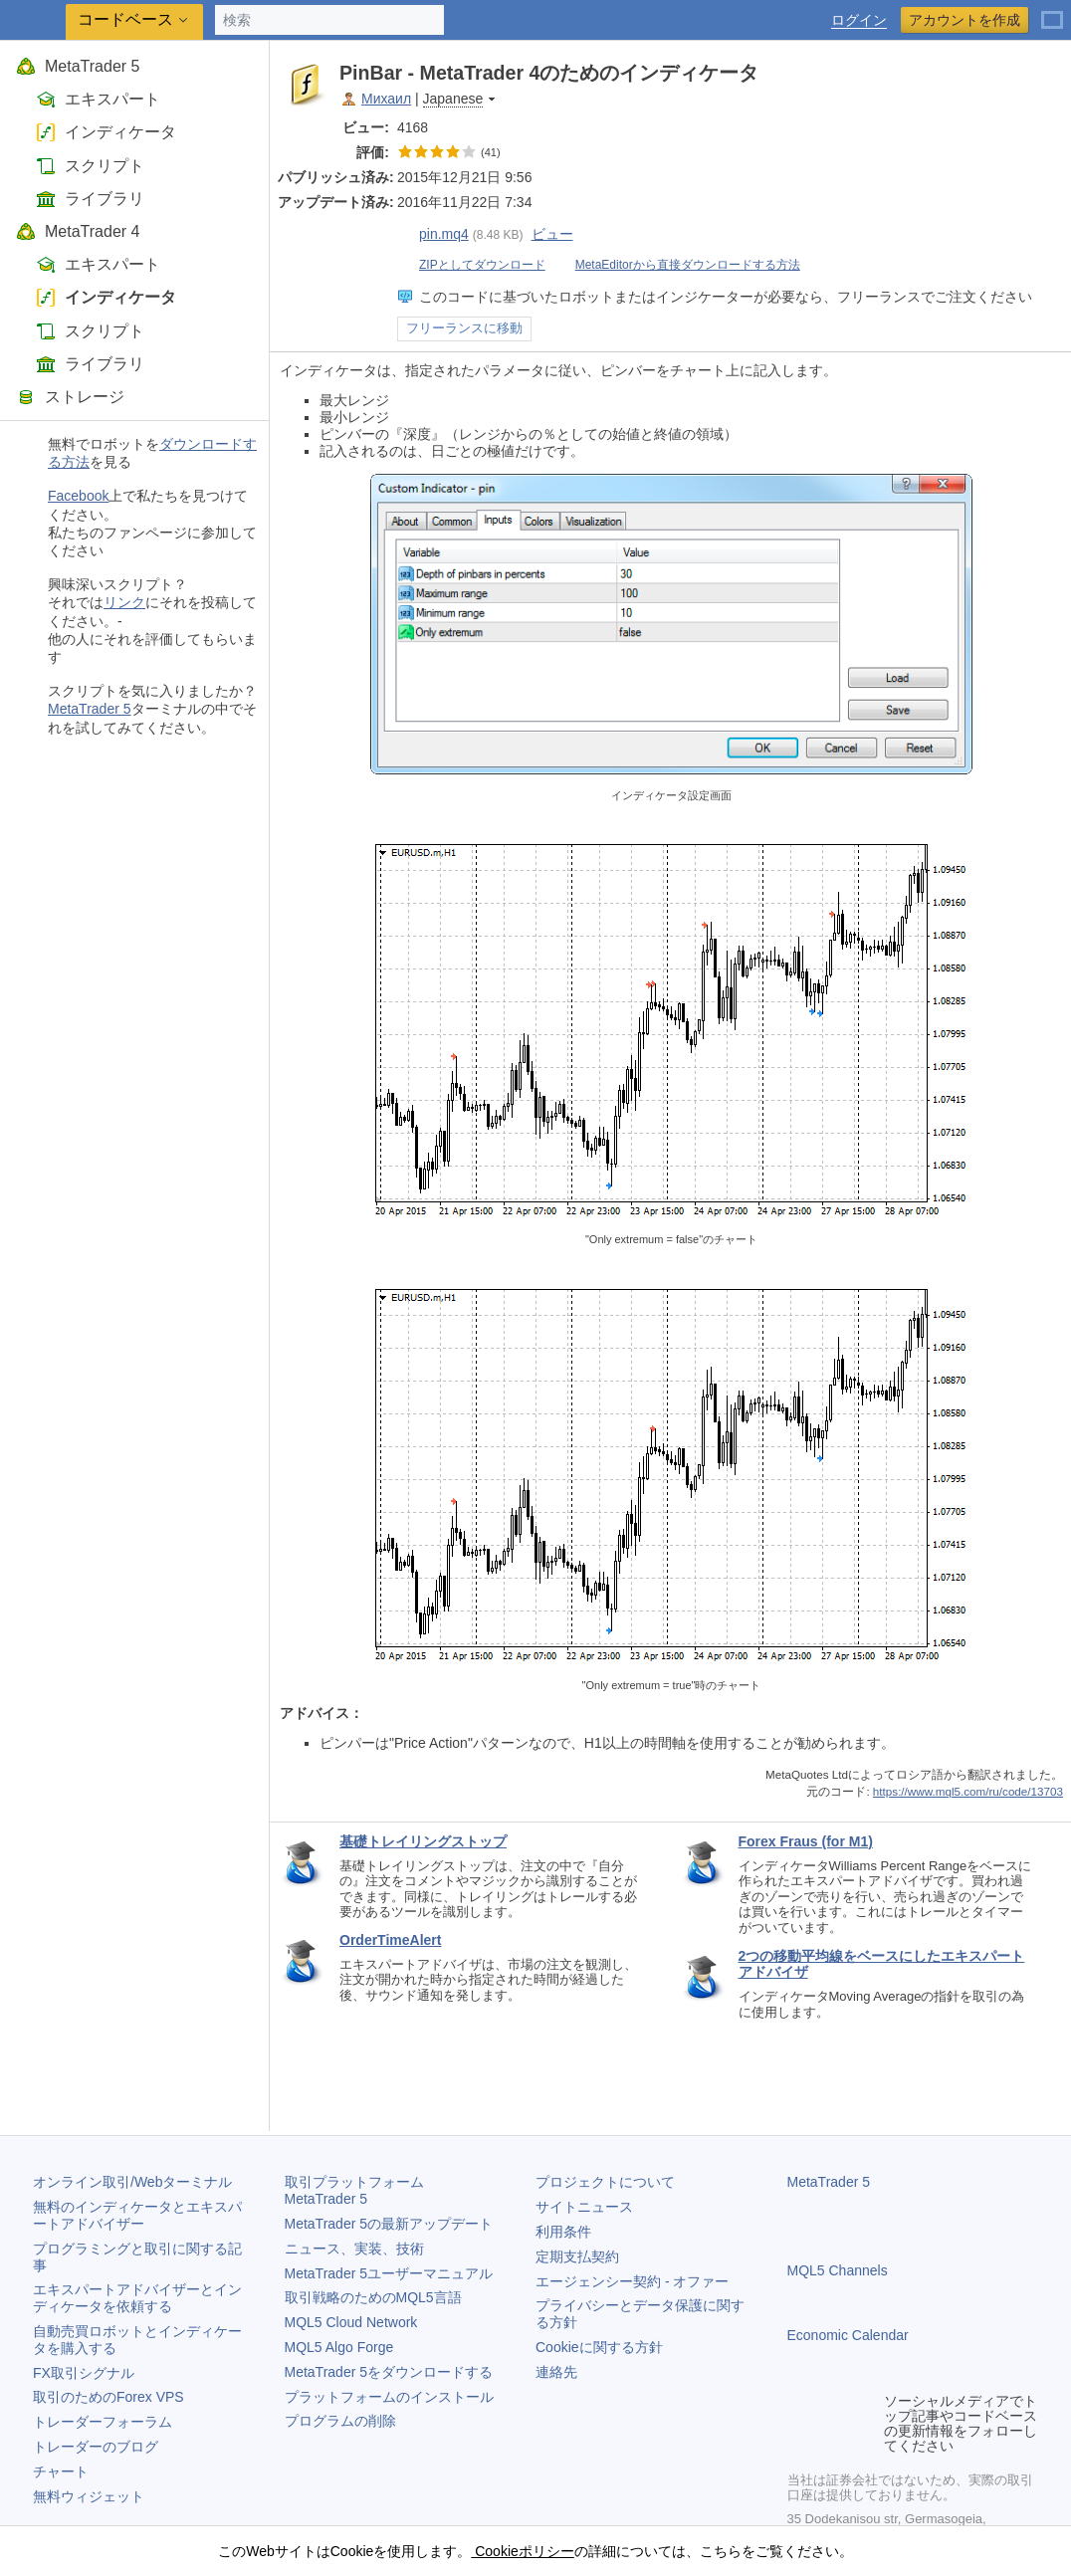  I want to click on リンク, so click(124, 602).